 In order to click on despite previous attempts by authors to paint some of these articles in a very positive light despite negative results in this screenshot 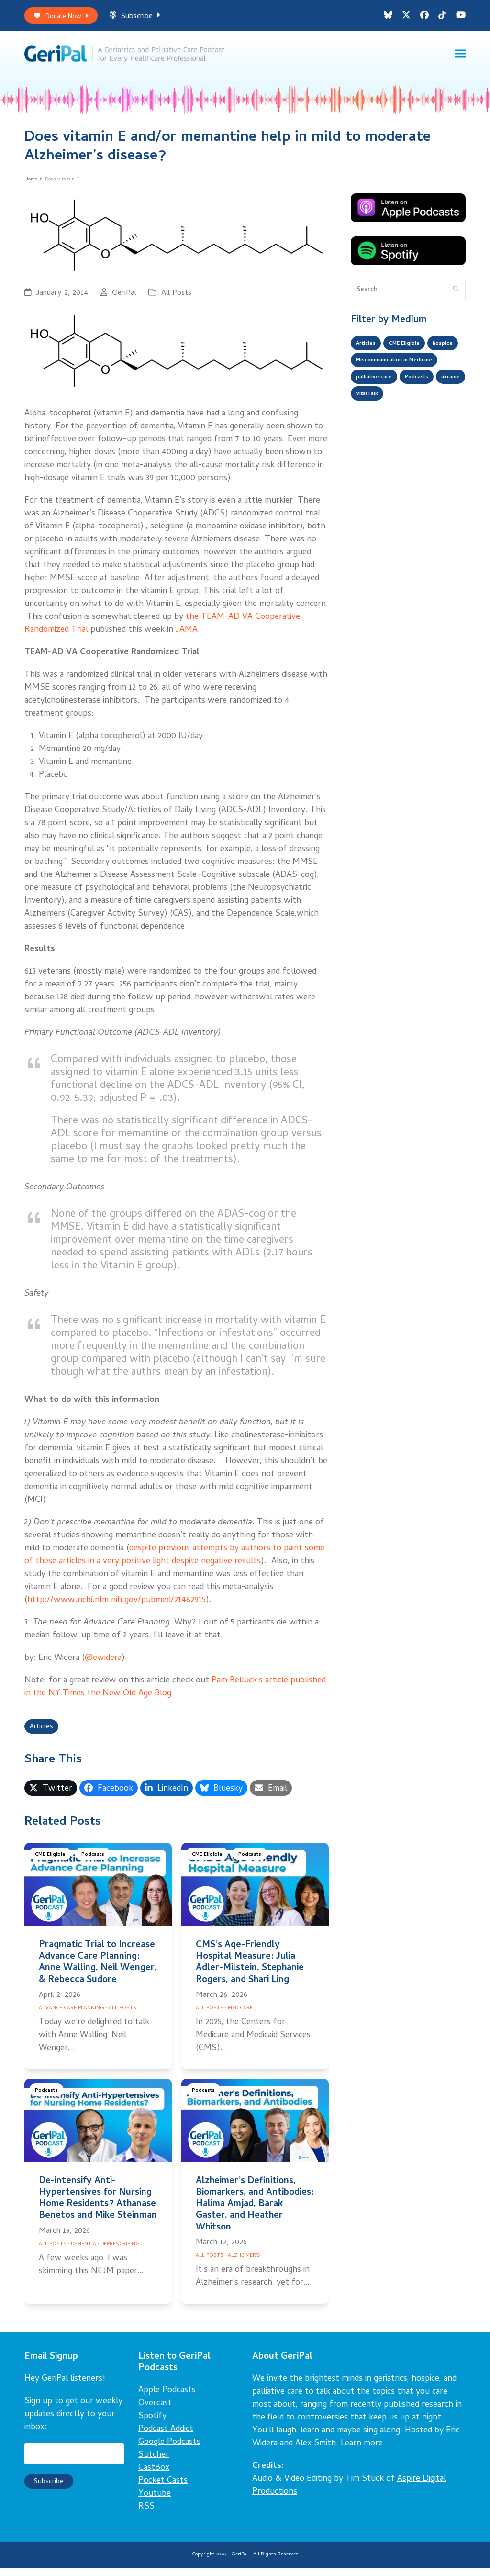, I will do `click(174, 1560)`.